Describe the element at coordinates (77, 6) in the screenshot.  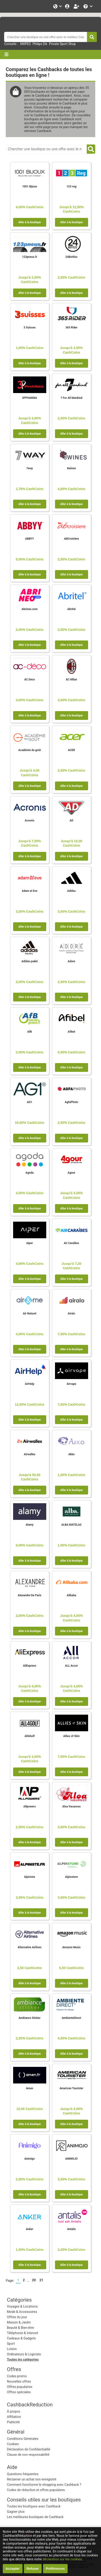
I see `[Enregistrez-vous gratuitement]` at that location.